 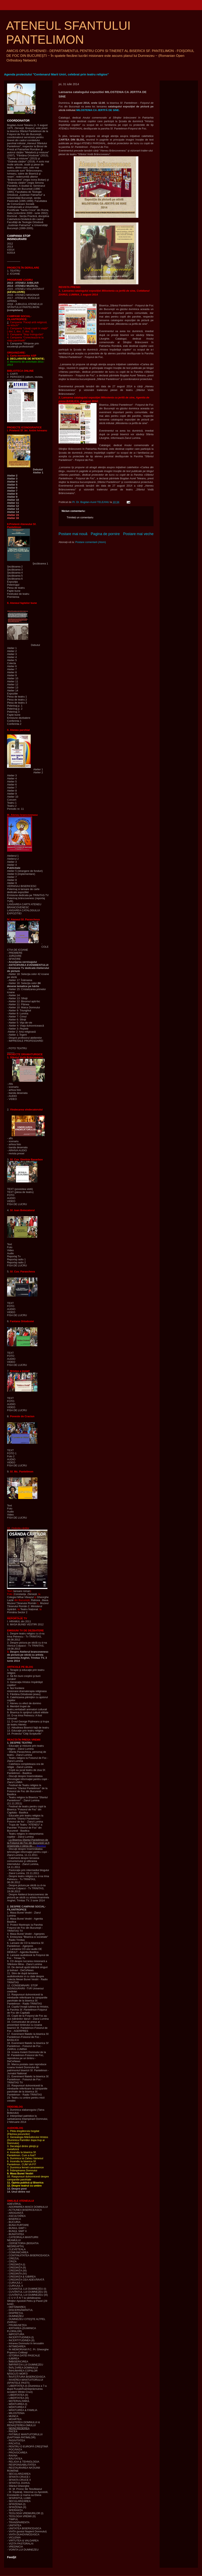 What do you see at coordinates (18, 1147) in the screenshot?
I see `banda desenata` at bounding box center [18, 1147].